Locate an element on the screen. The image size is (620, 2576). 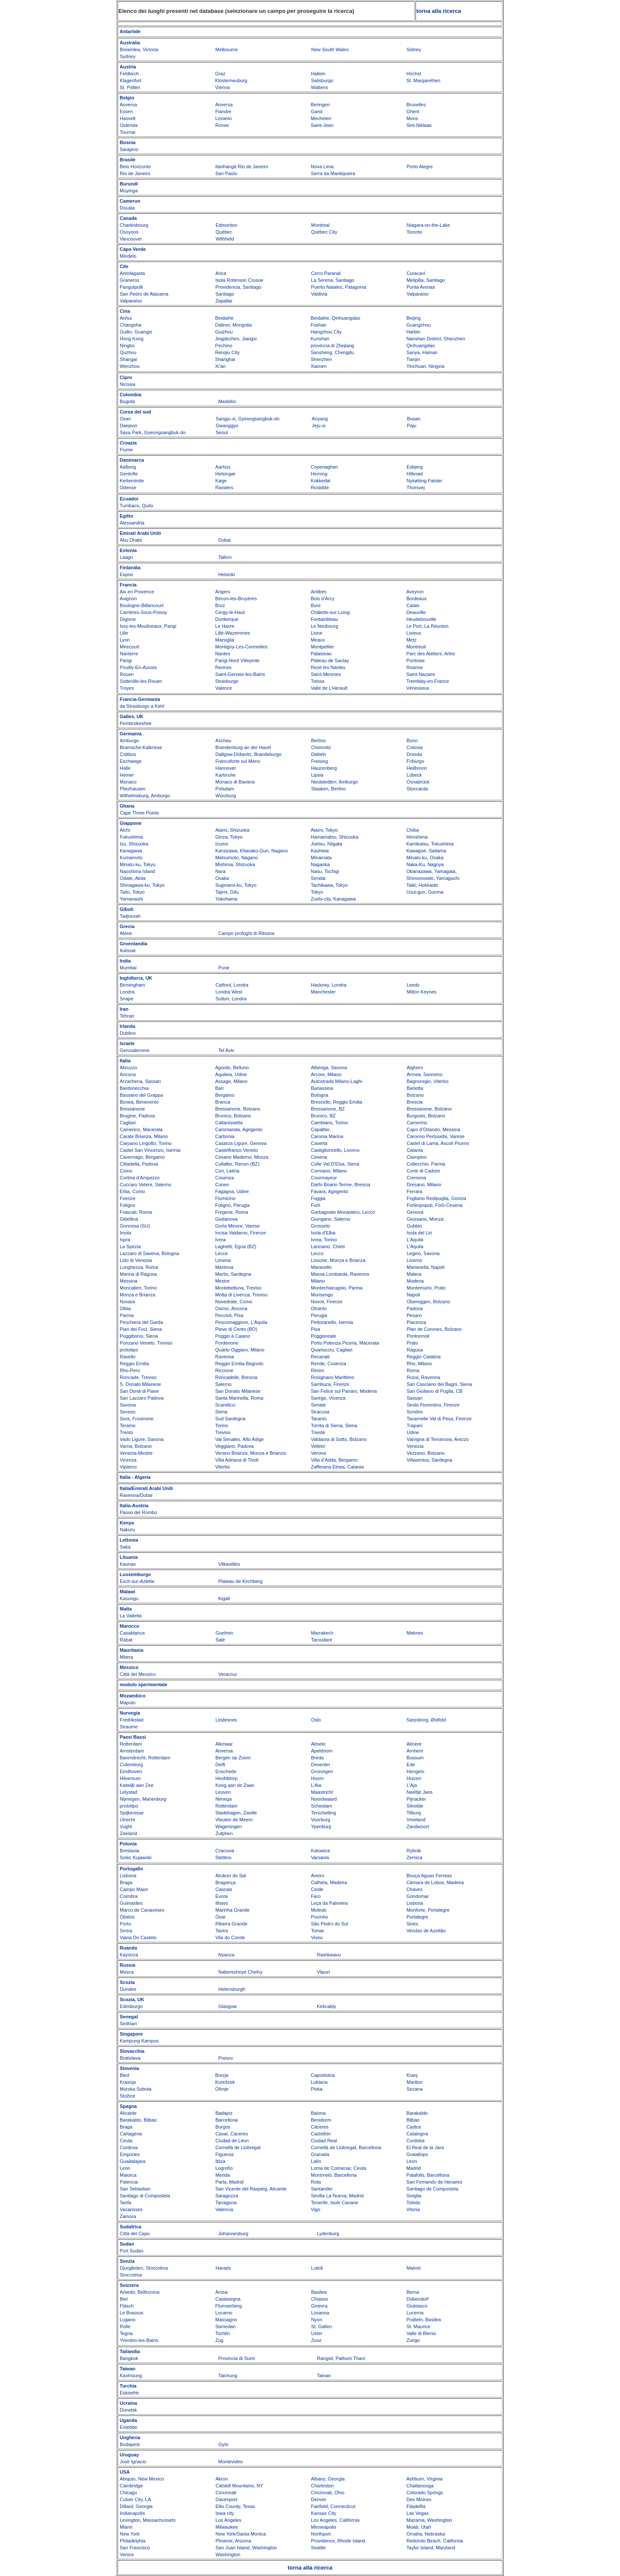
Favara, Agrigento is located at coordinates (329, 1191).